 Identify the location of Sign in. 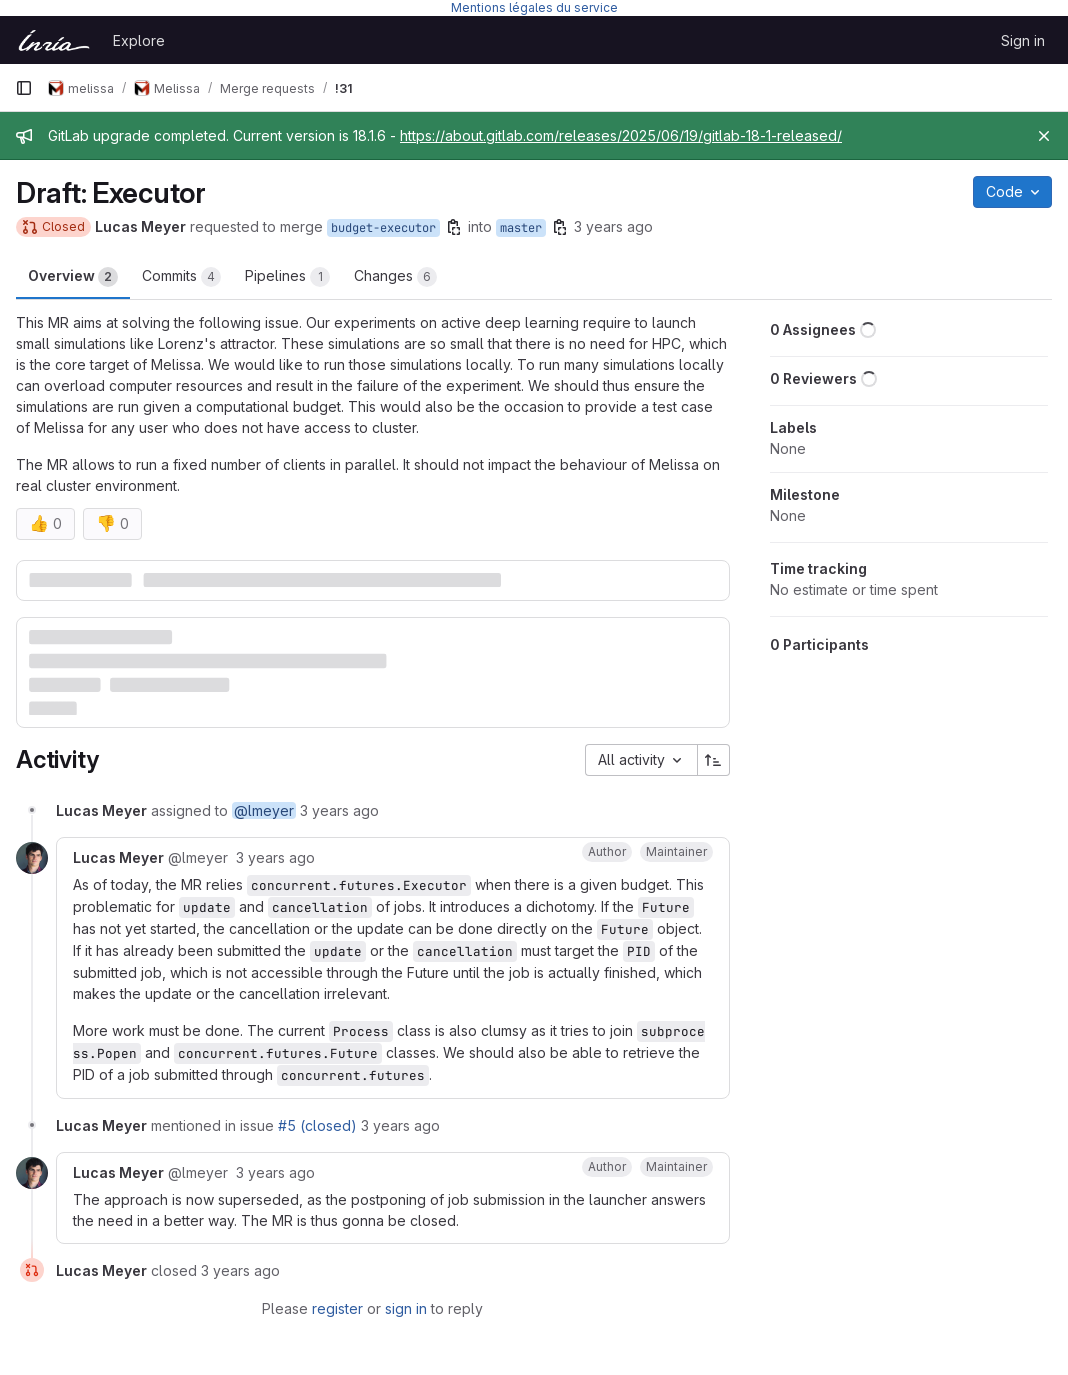
(1023, 40).